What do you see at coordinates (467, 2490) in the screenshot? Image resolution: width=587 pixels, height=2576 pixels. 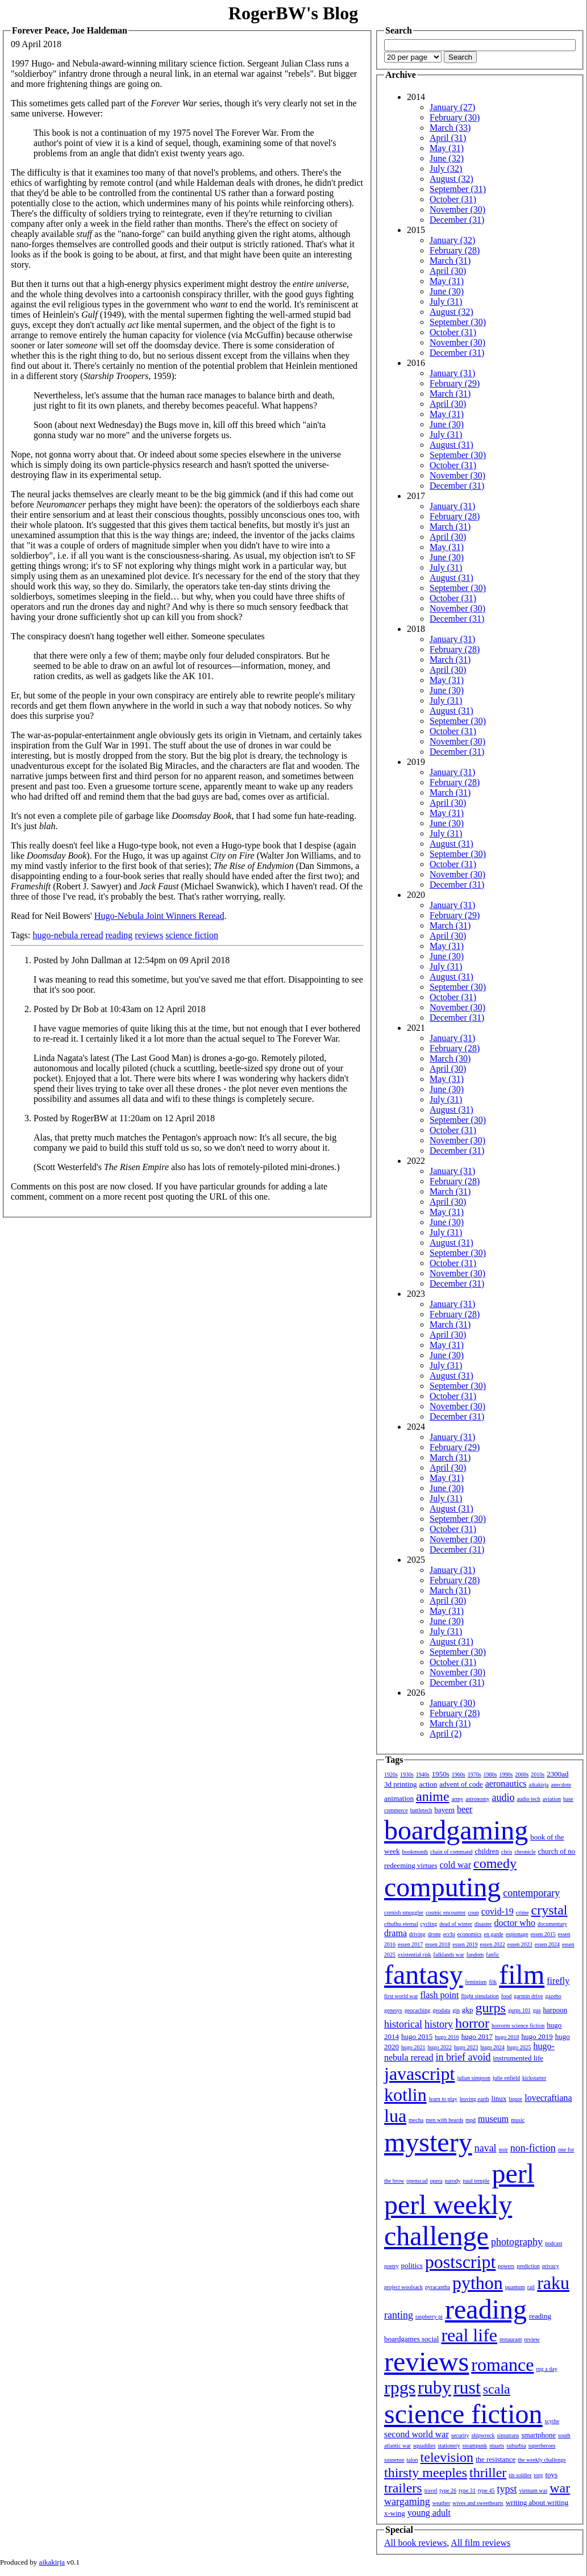 I see `type 31` at bounding box center [467, 2490].